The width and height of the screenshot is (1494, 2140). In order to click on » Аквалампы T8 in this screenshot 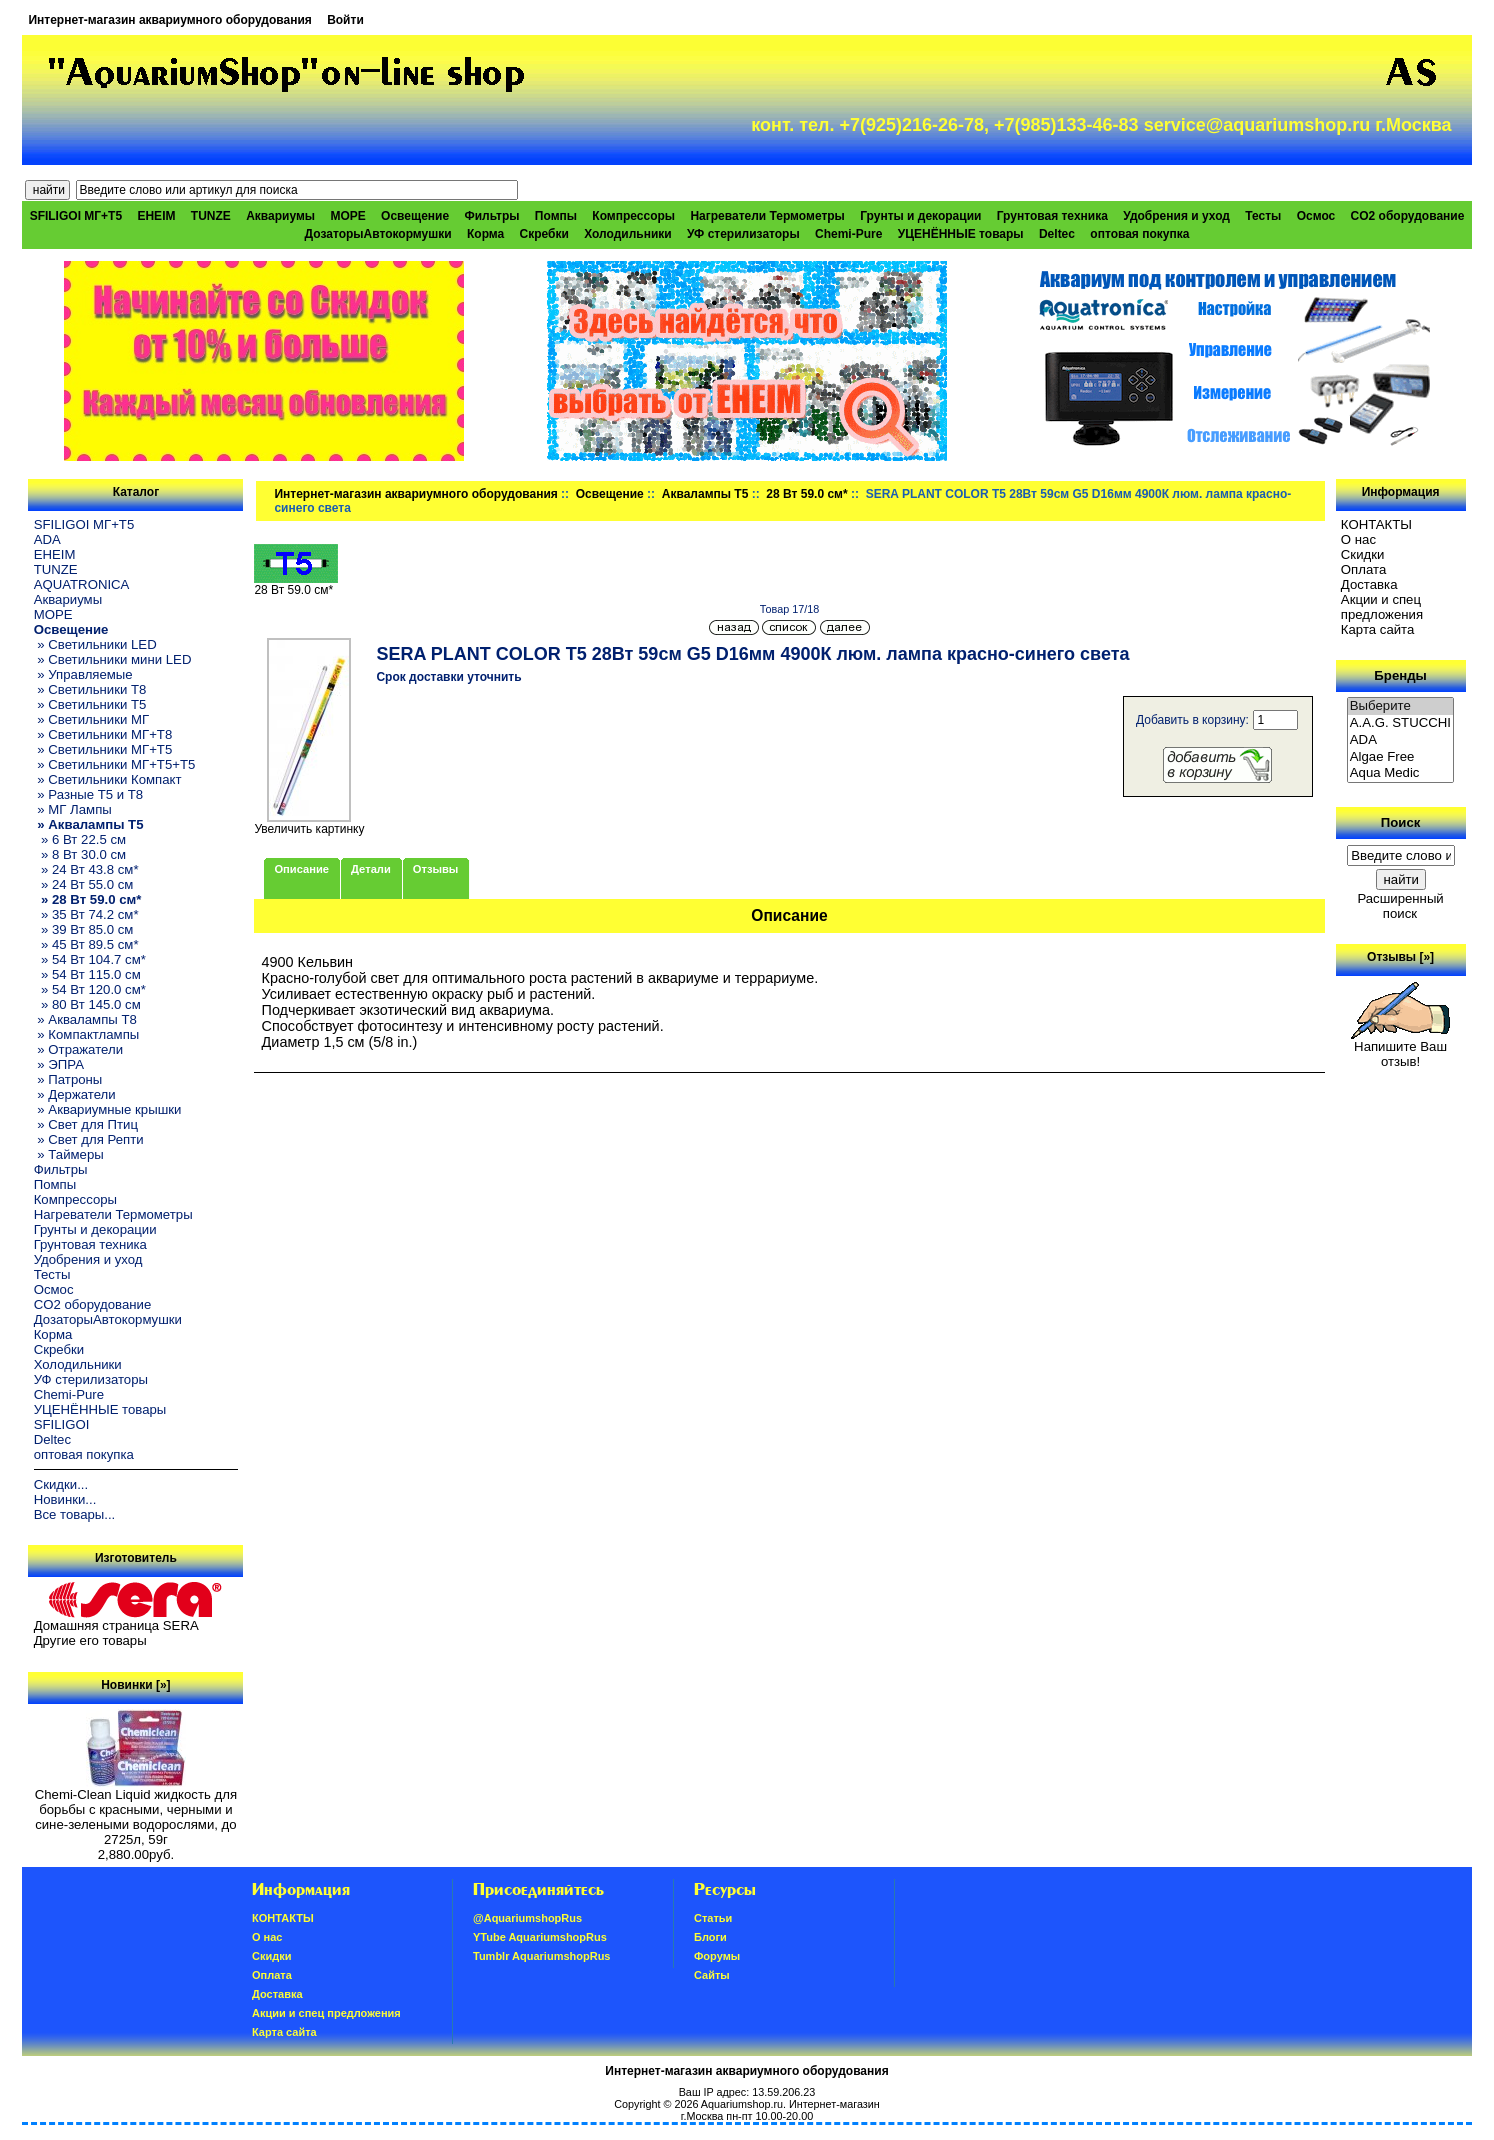, I will do `click(85, 1019)`.